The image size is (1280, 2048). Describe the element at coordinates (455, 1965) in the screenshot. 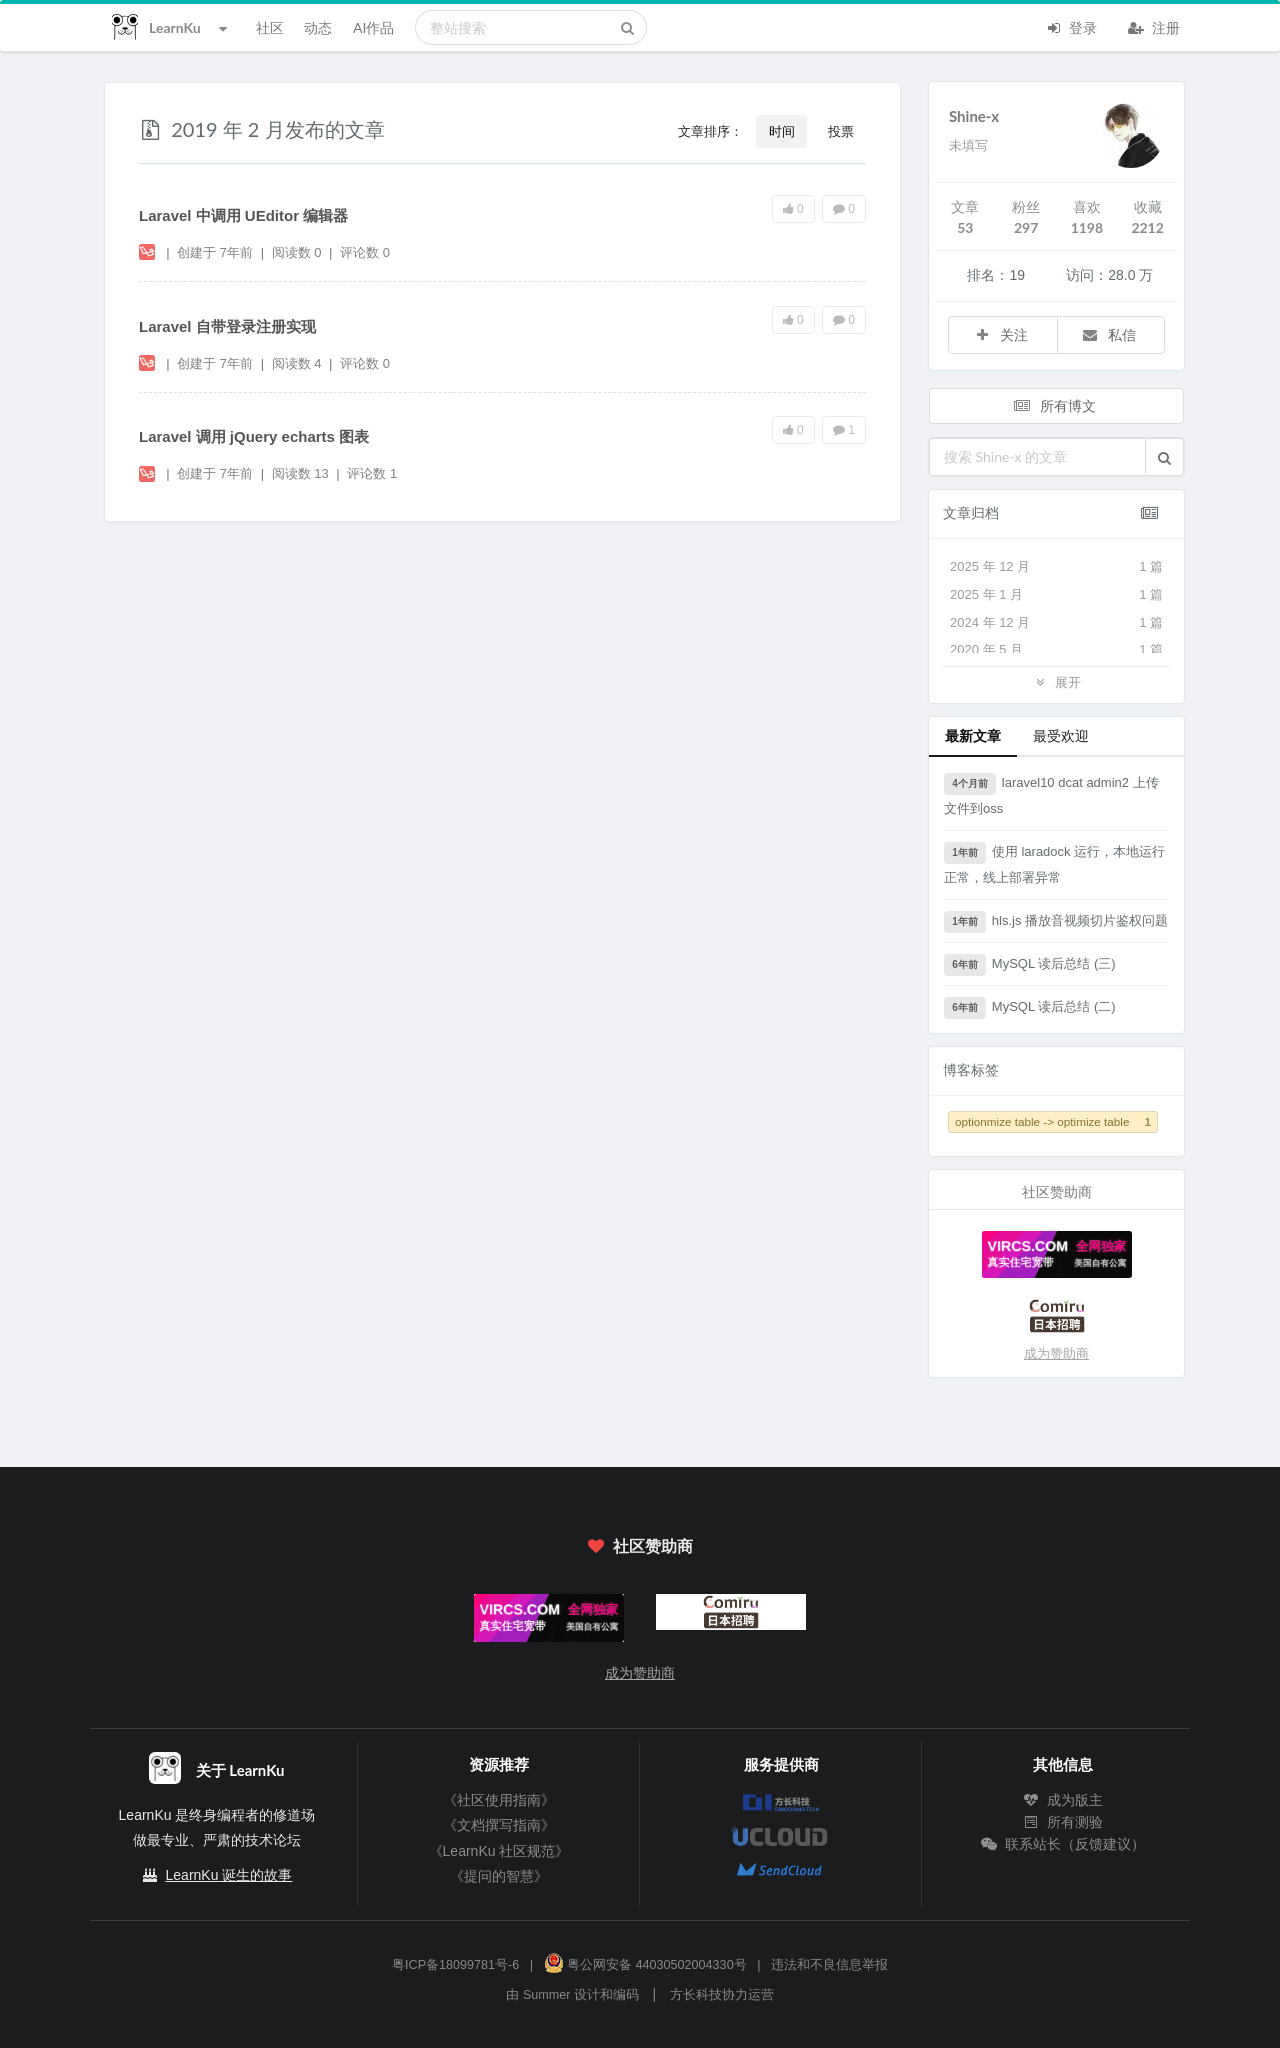

I see `粤ICP备18099781号-6` at that location.